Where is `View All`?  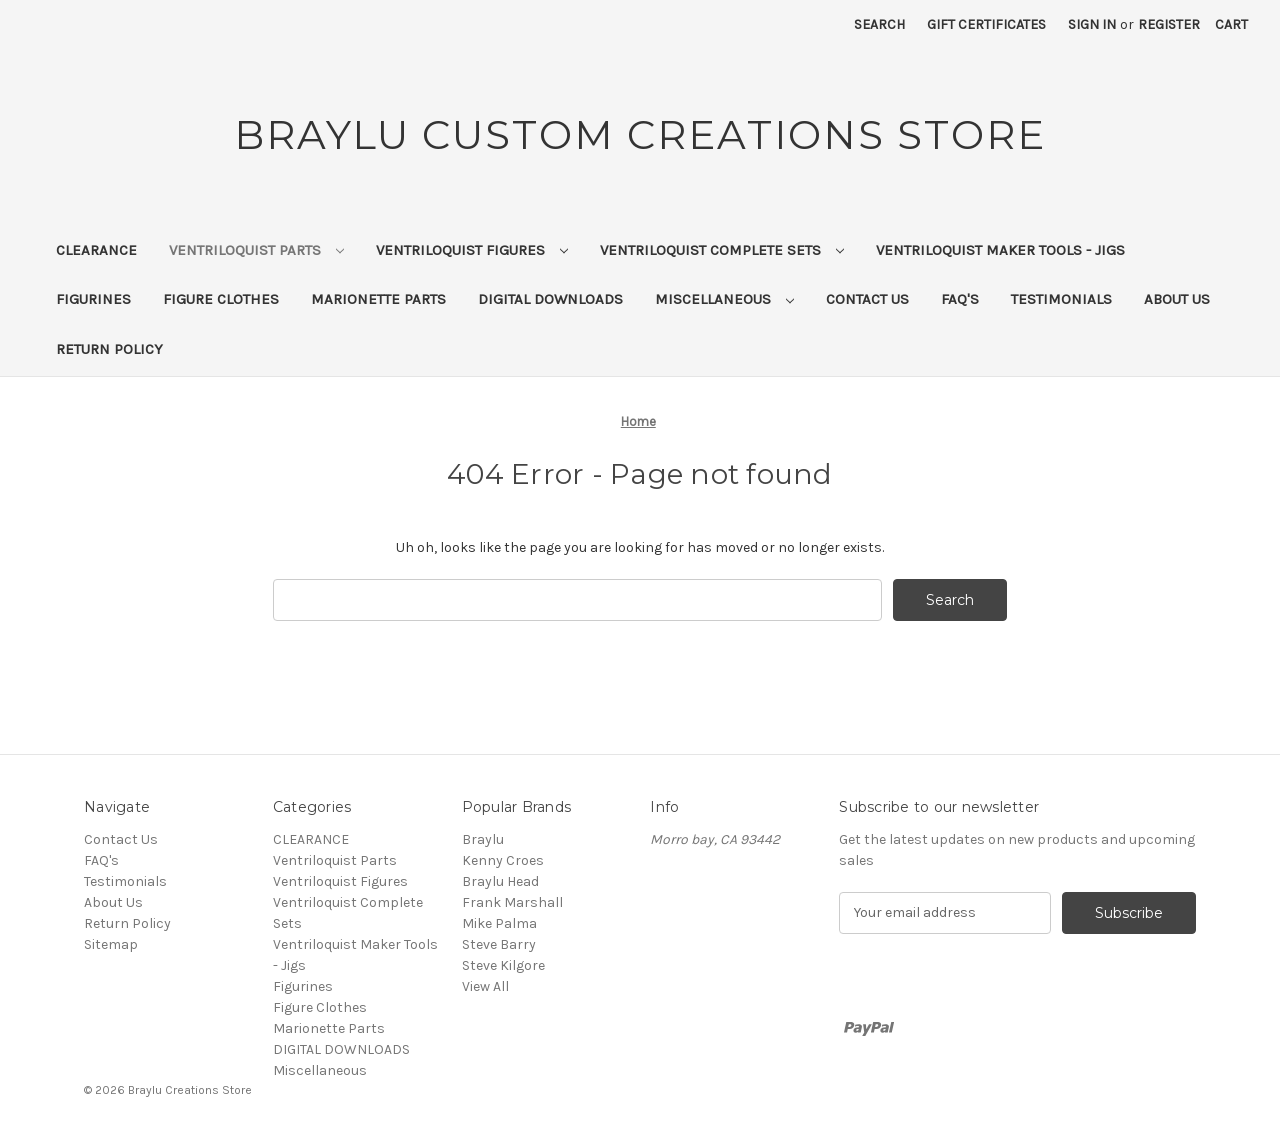 View All is located at coordinates (485, 986).